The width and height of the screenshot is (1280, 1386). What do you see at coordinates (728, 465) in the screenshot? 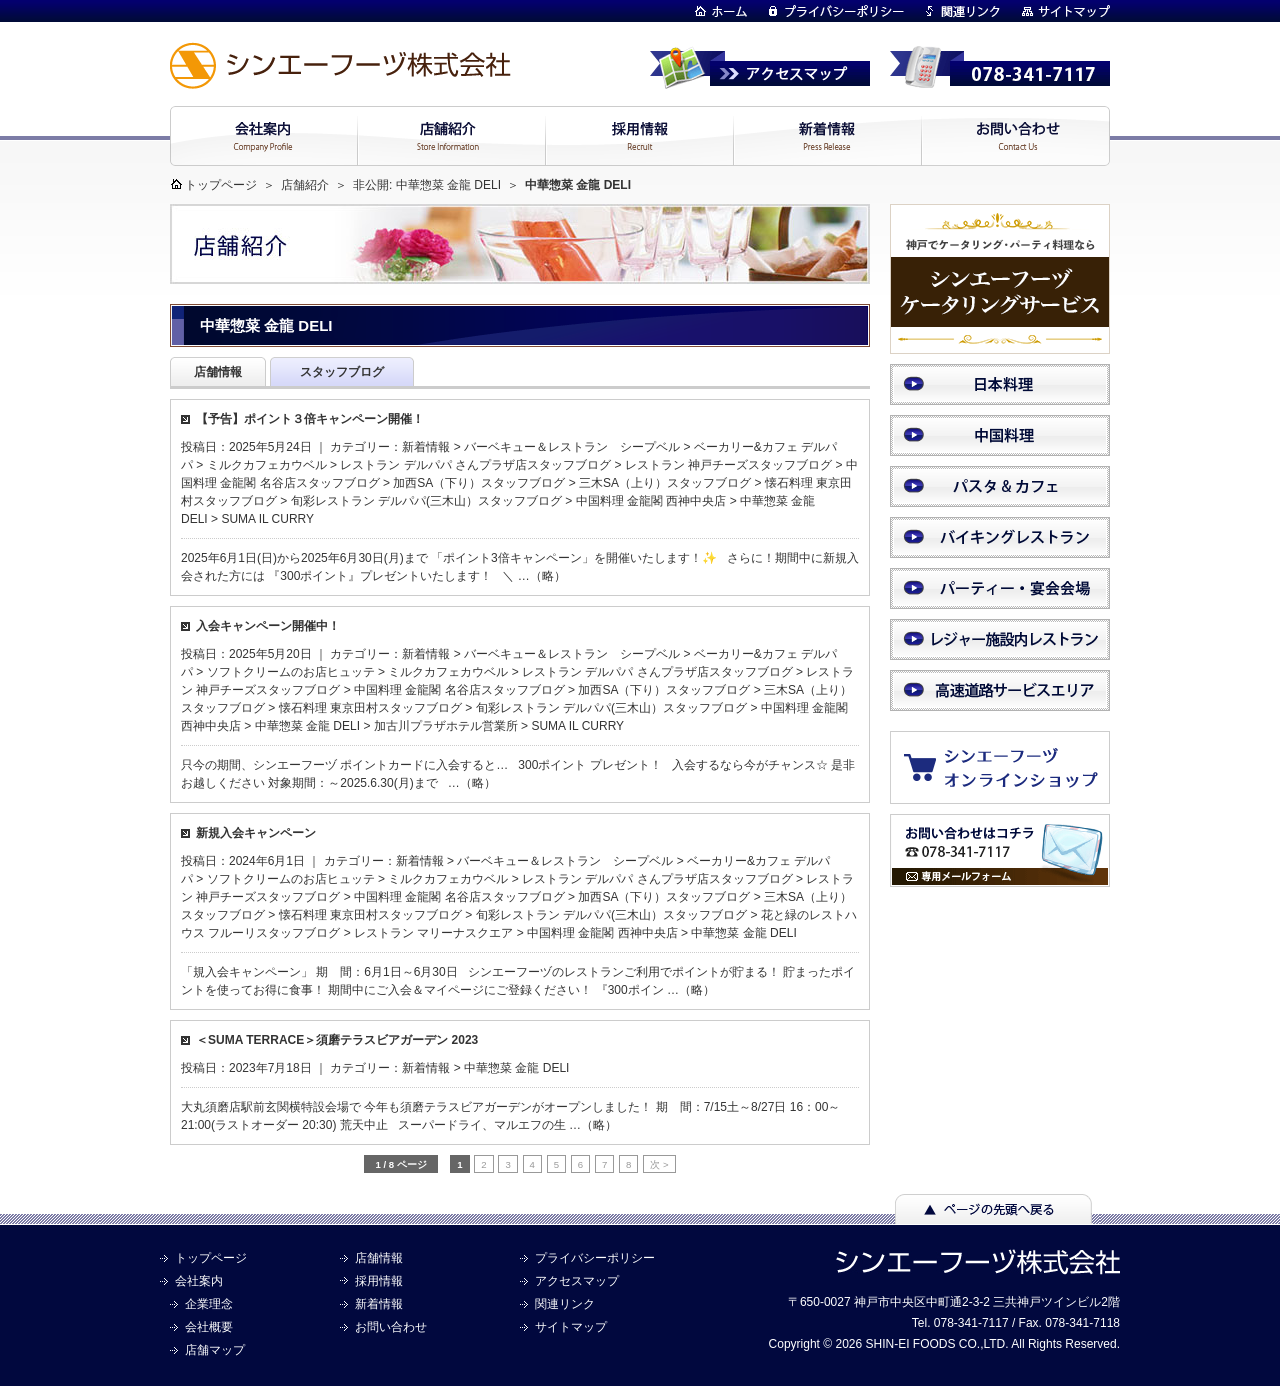
I see `レストラン 神戸チーズスタッフブログ` at bounding box center [728, 465].